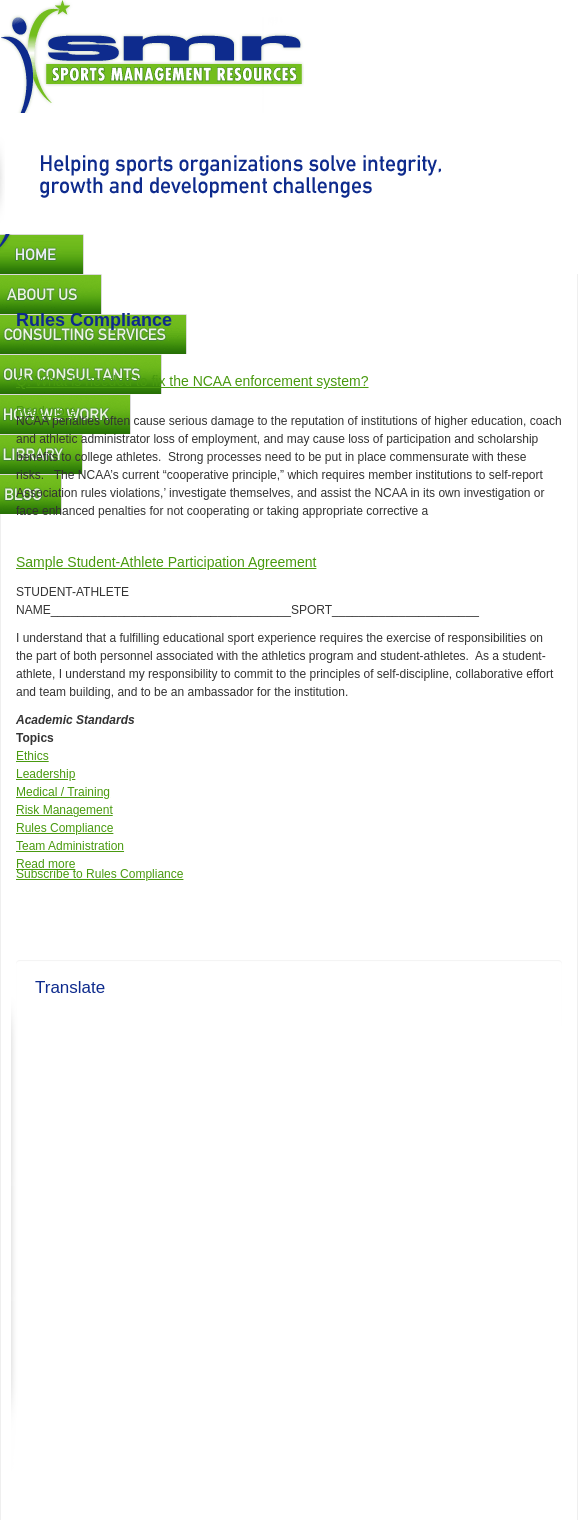 Image resolution: width=578 pixels, height=1520 pixels. What do you see at coordinates (64, 810) in the screenshot?
I see `Risk Management` at bounding box center [64, 810].